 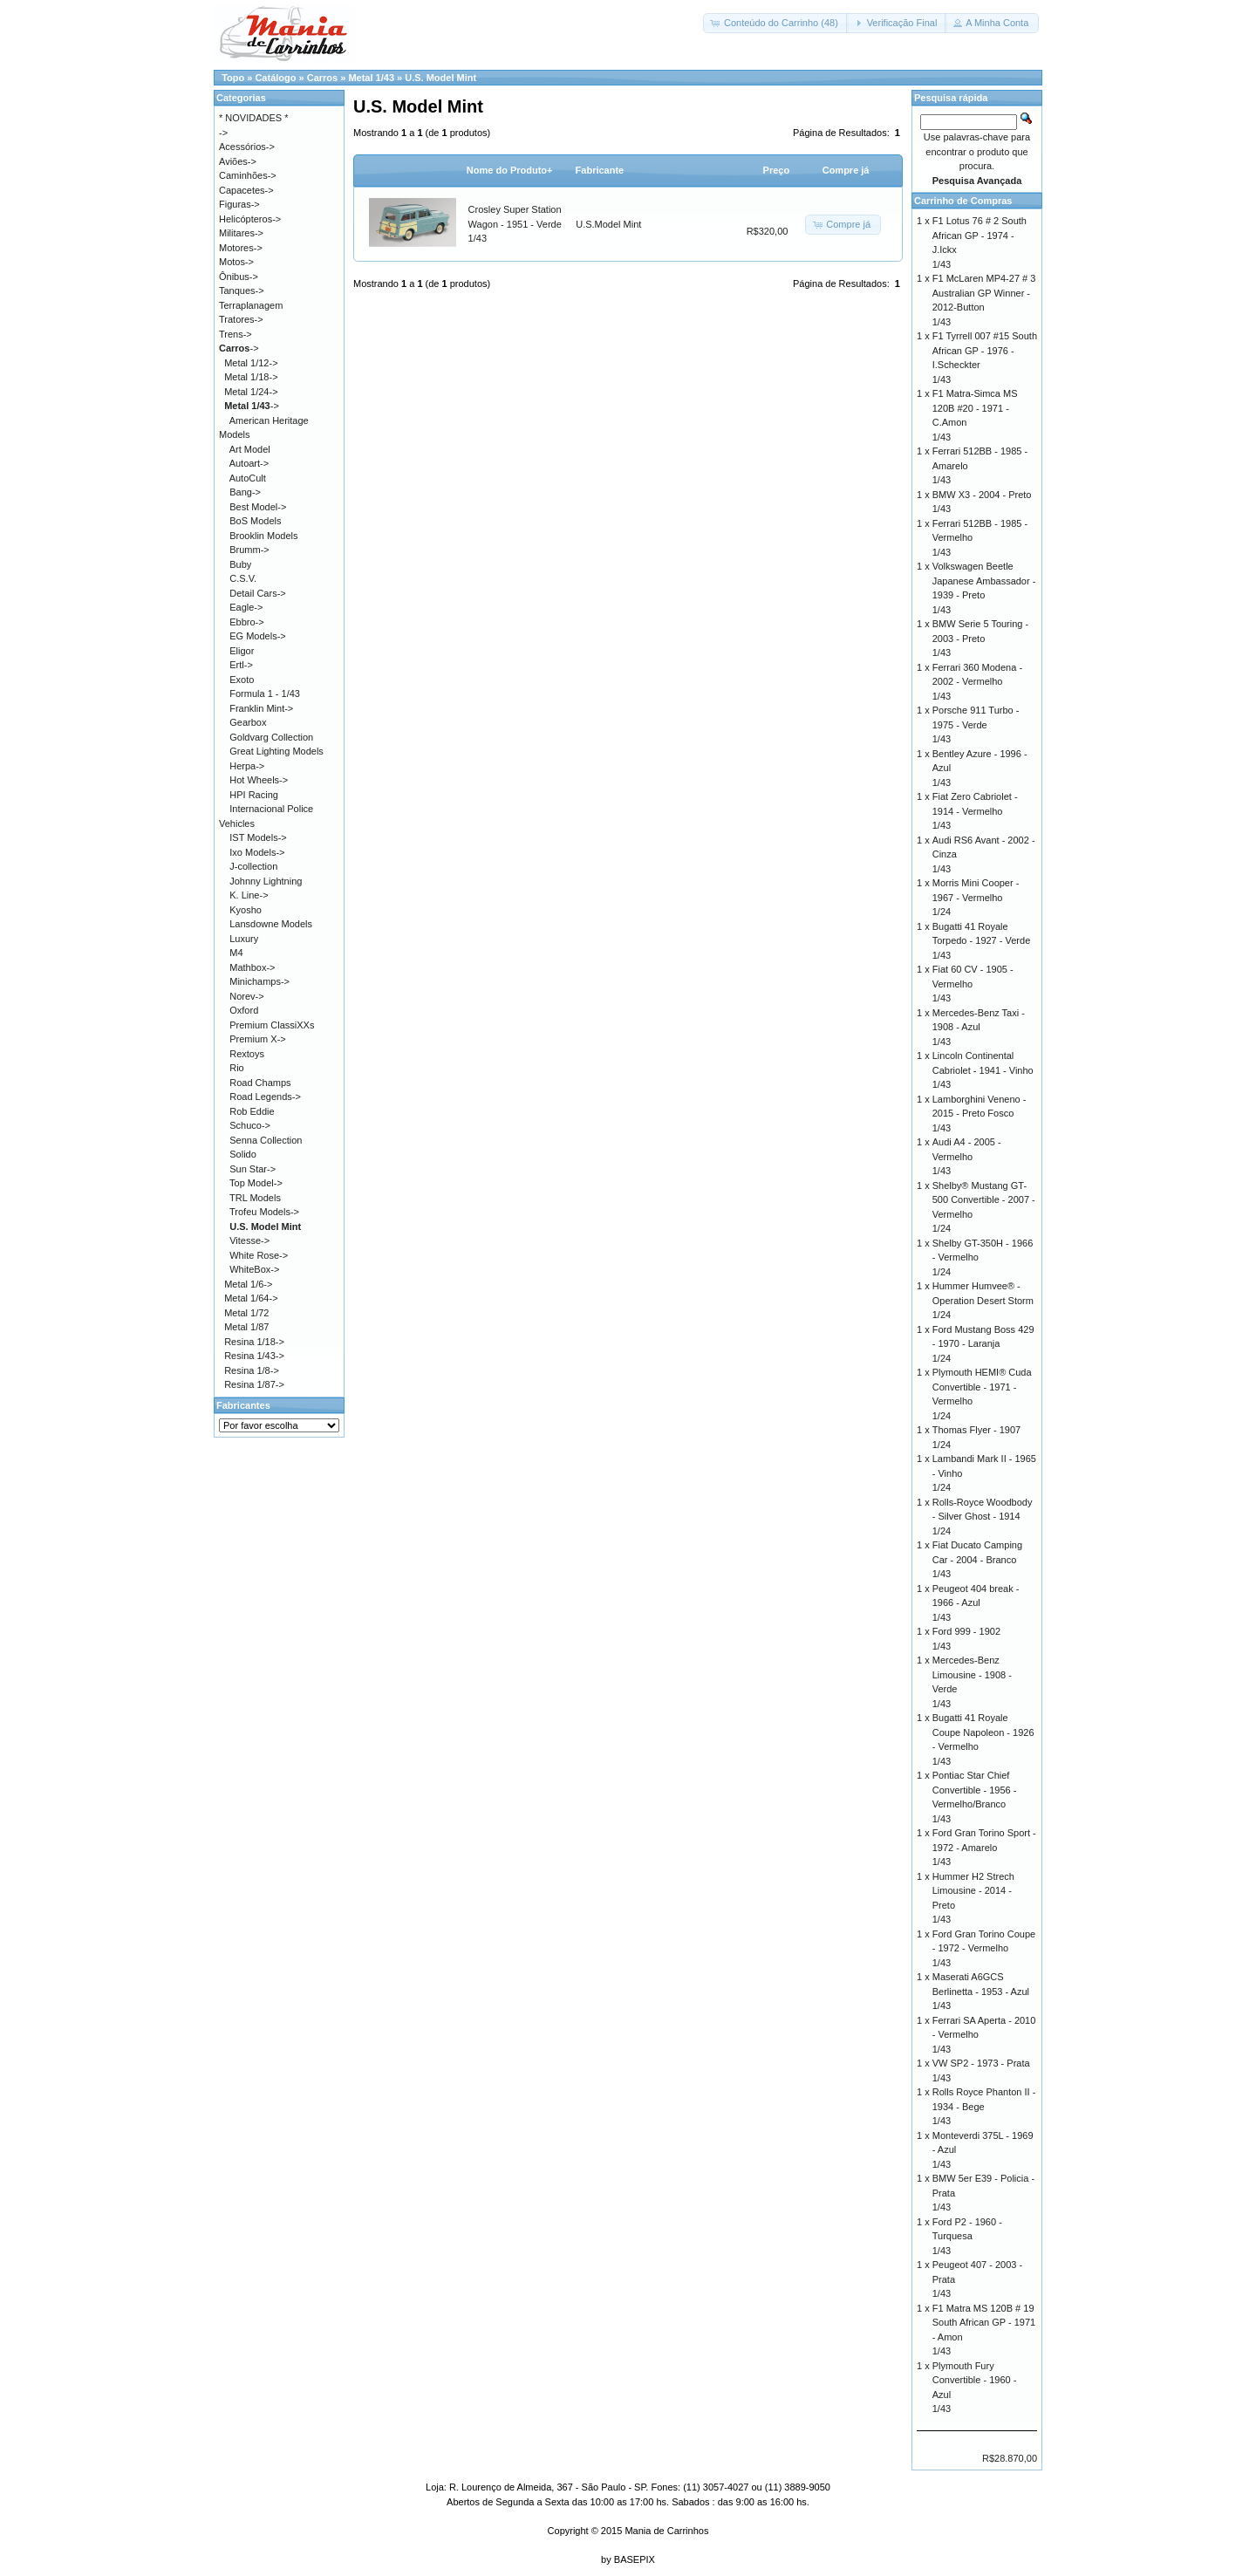 I want to click on TRL Models, so click(x=255, y=1197).